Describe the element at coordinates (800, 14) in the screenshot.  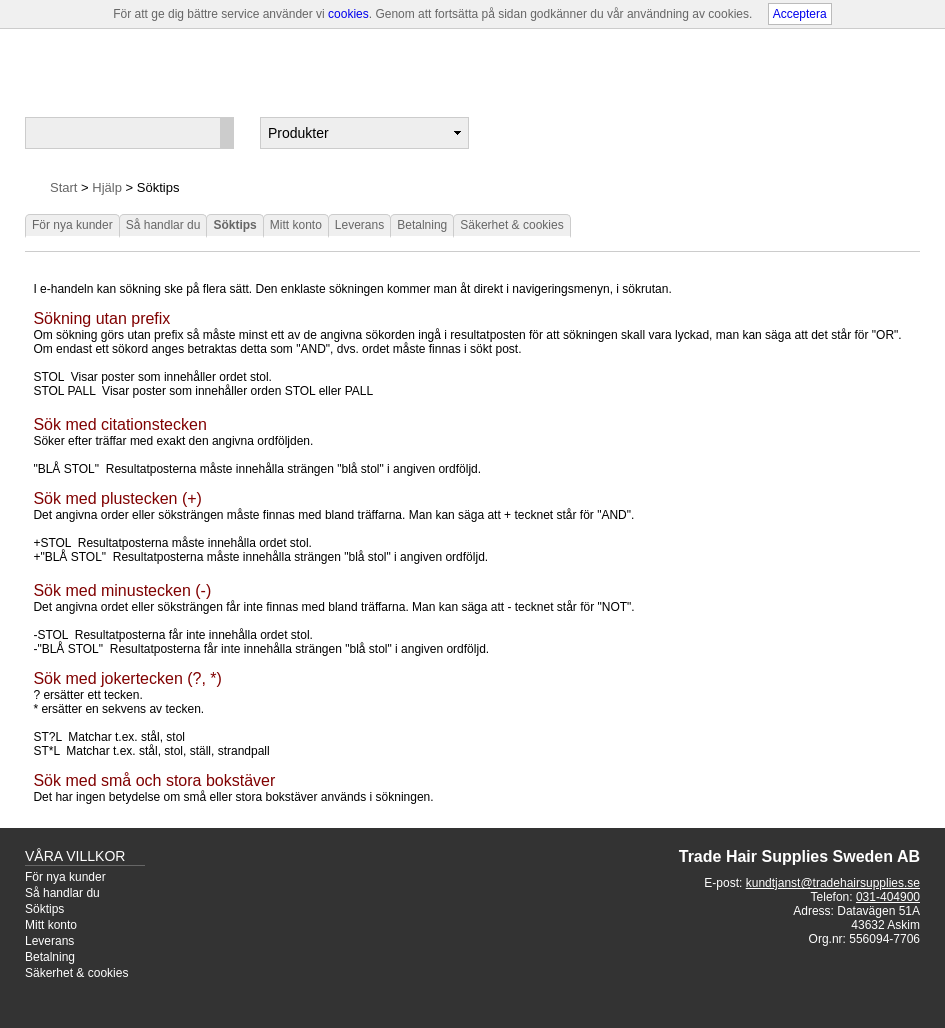
I see `Acceptera` at that location.